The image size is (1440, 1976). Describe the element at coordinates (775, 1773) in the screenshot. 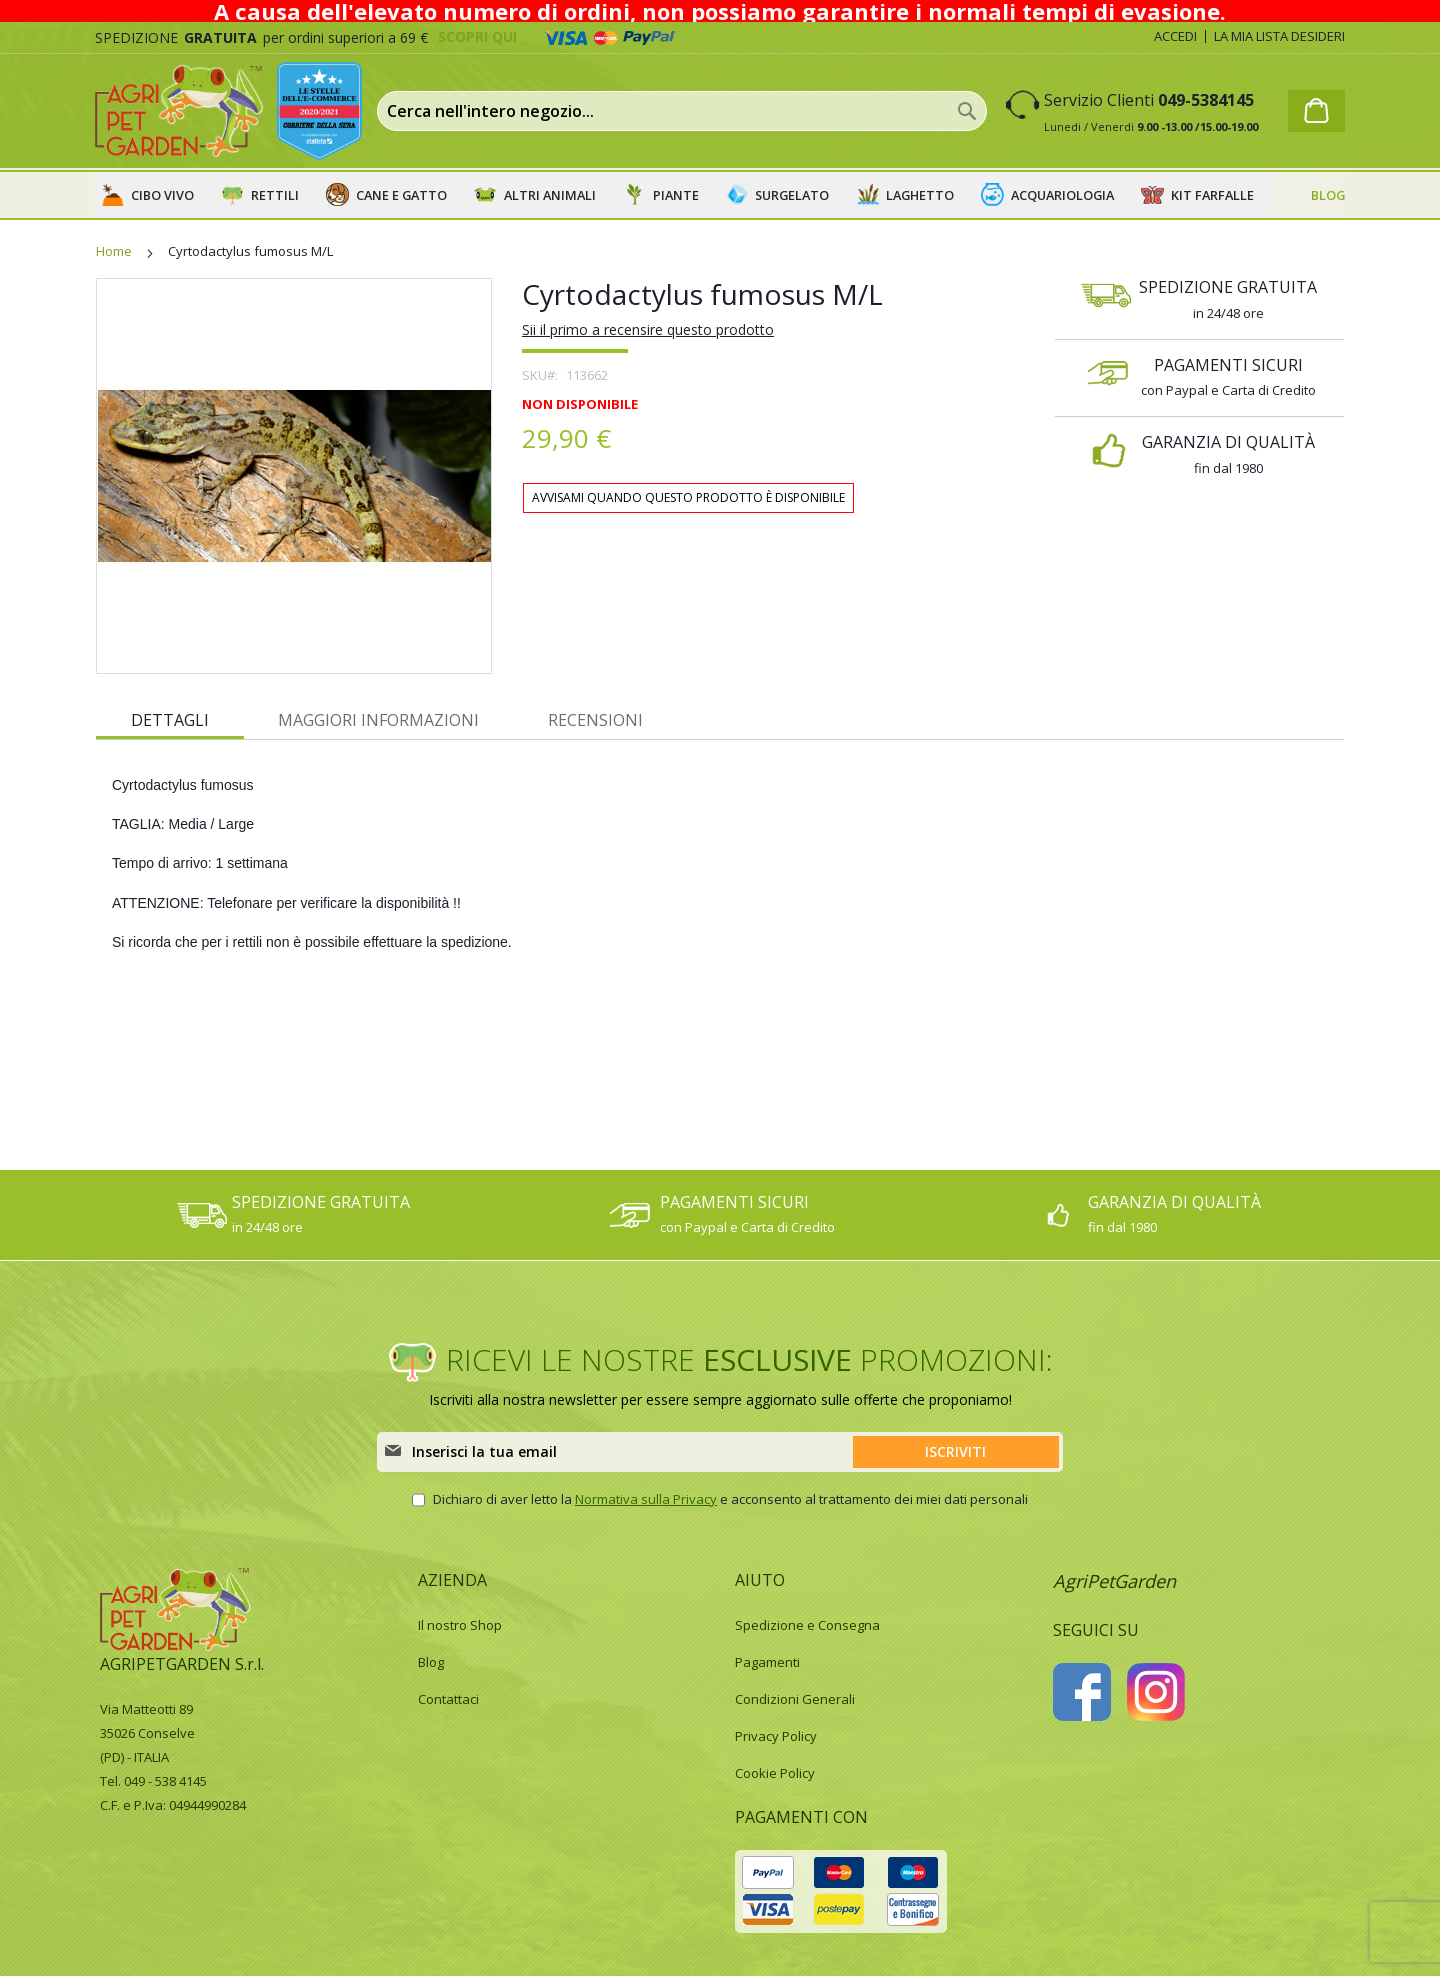

I see `Cookie Policy` at that location.